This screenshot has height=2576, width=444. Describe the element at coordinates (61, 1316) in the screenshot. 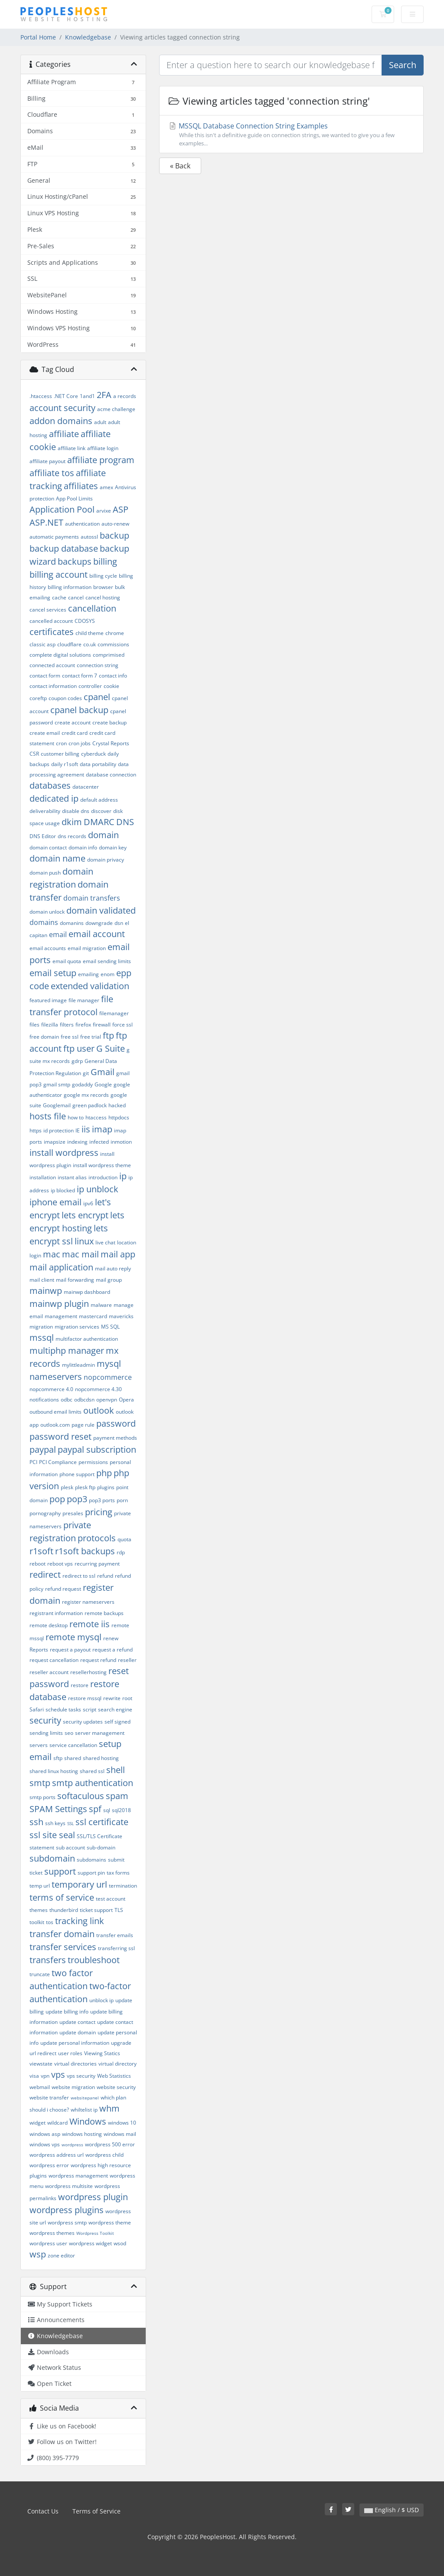

I see `management` at that location.